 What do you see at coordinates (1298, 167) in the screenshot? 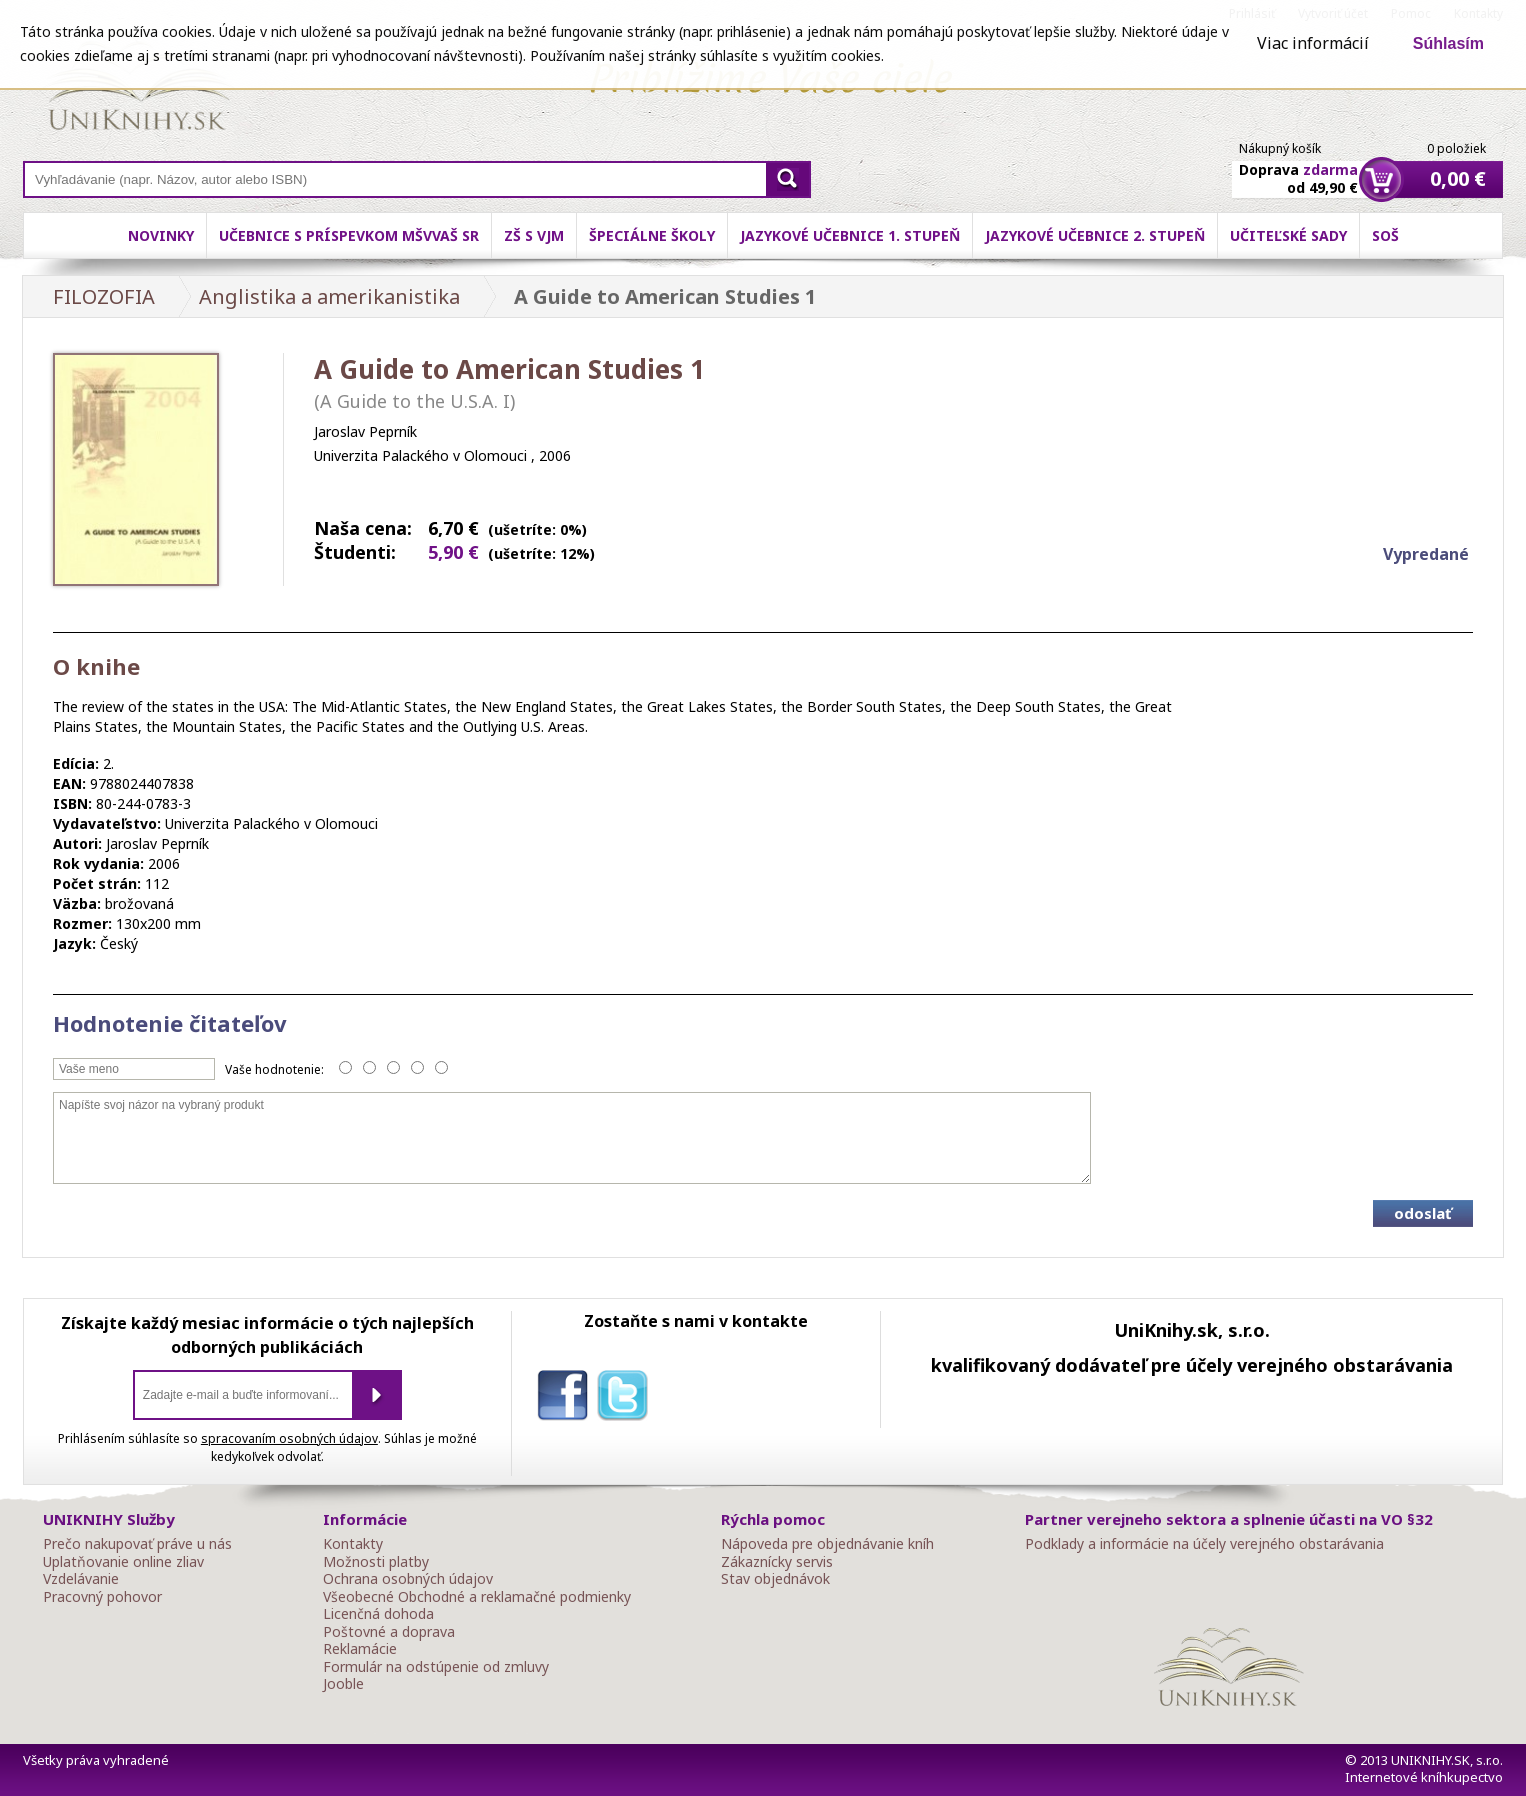
I see `Doprava od 49,90 €` at bounding box center [1298, 167].